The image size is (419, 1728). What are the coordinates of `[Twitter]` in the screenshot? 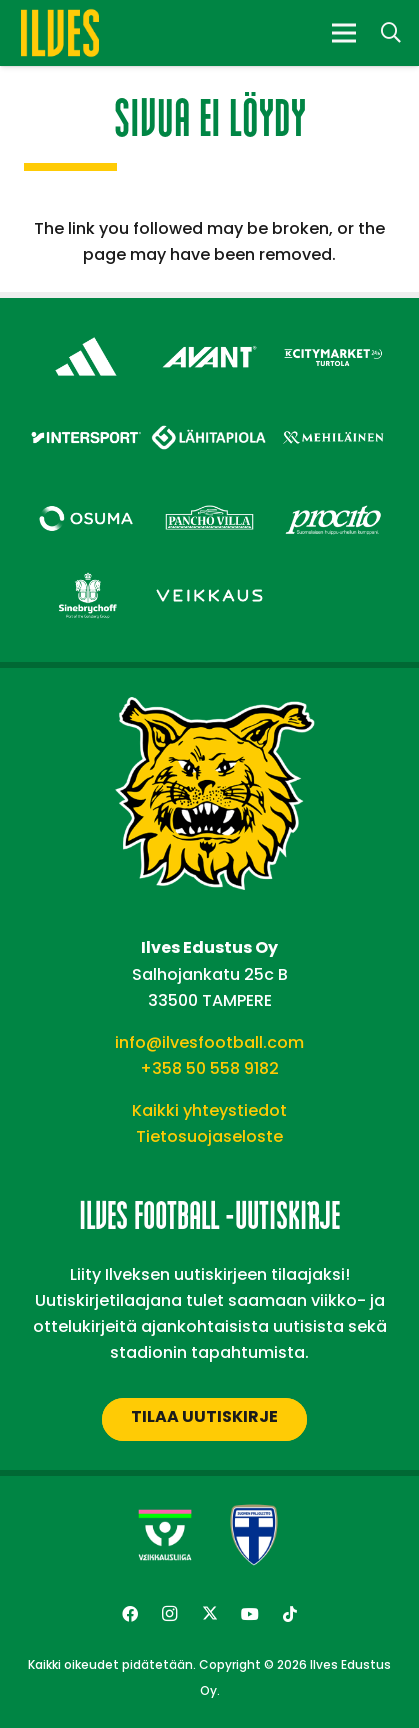 It's located at (210, 1614).